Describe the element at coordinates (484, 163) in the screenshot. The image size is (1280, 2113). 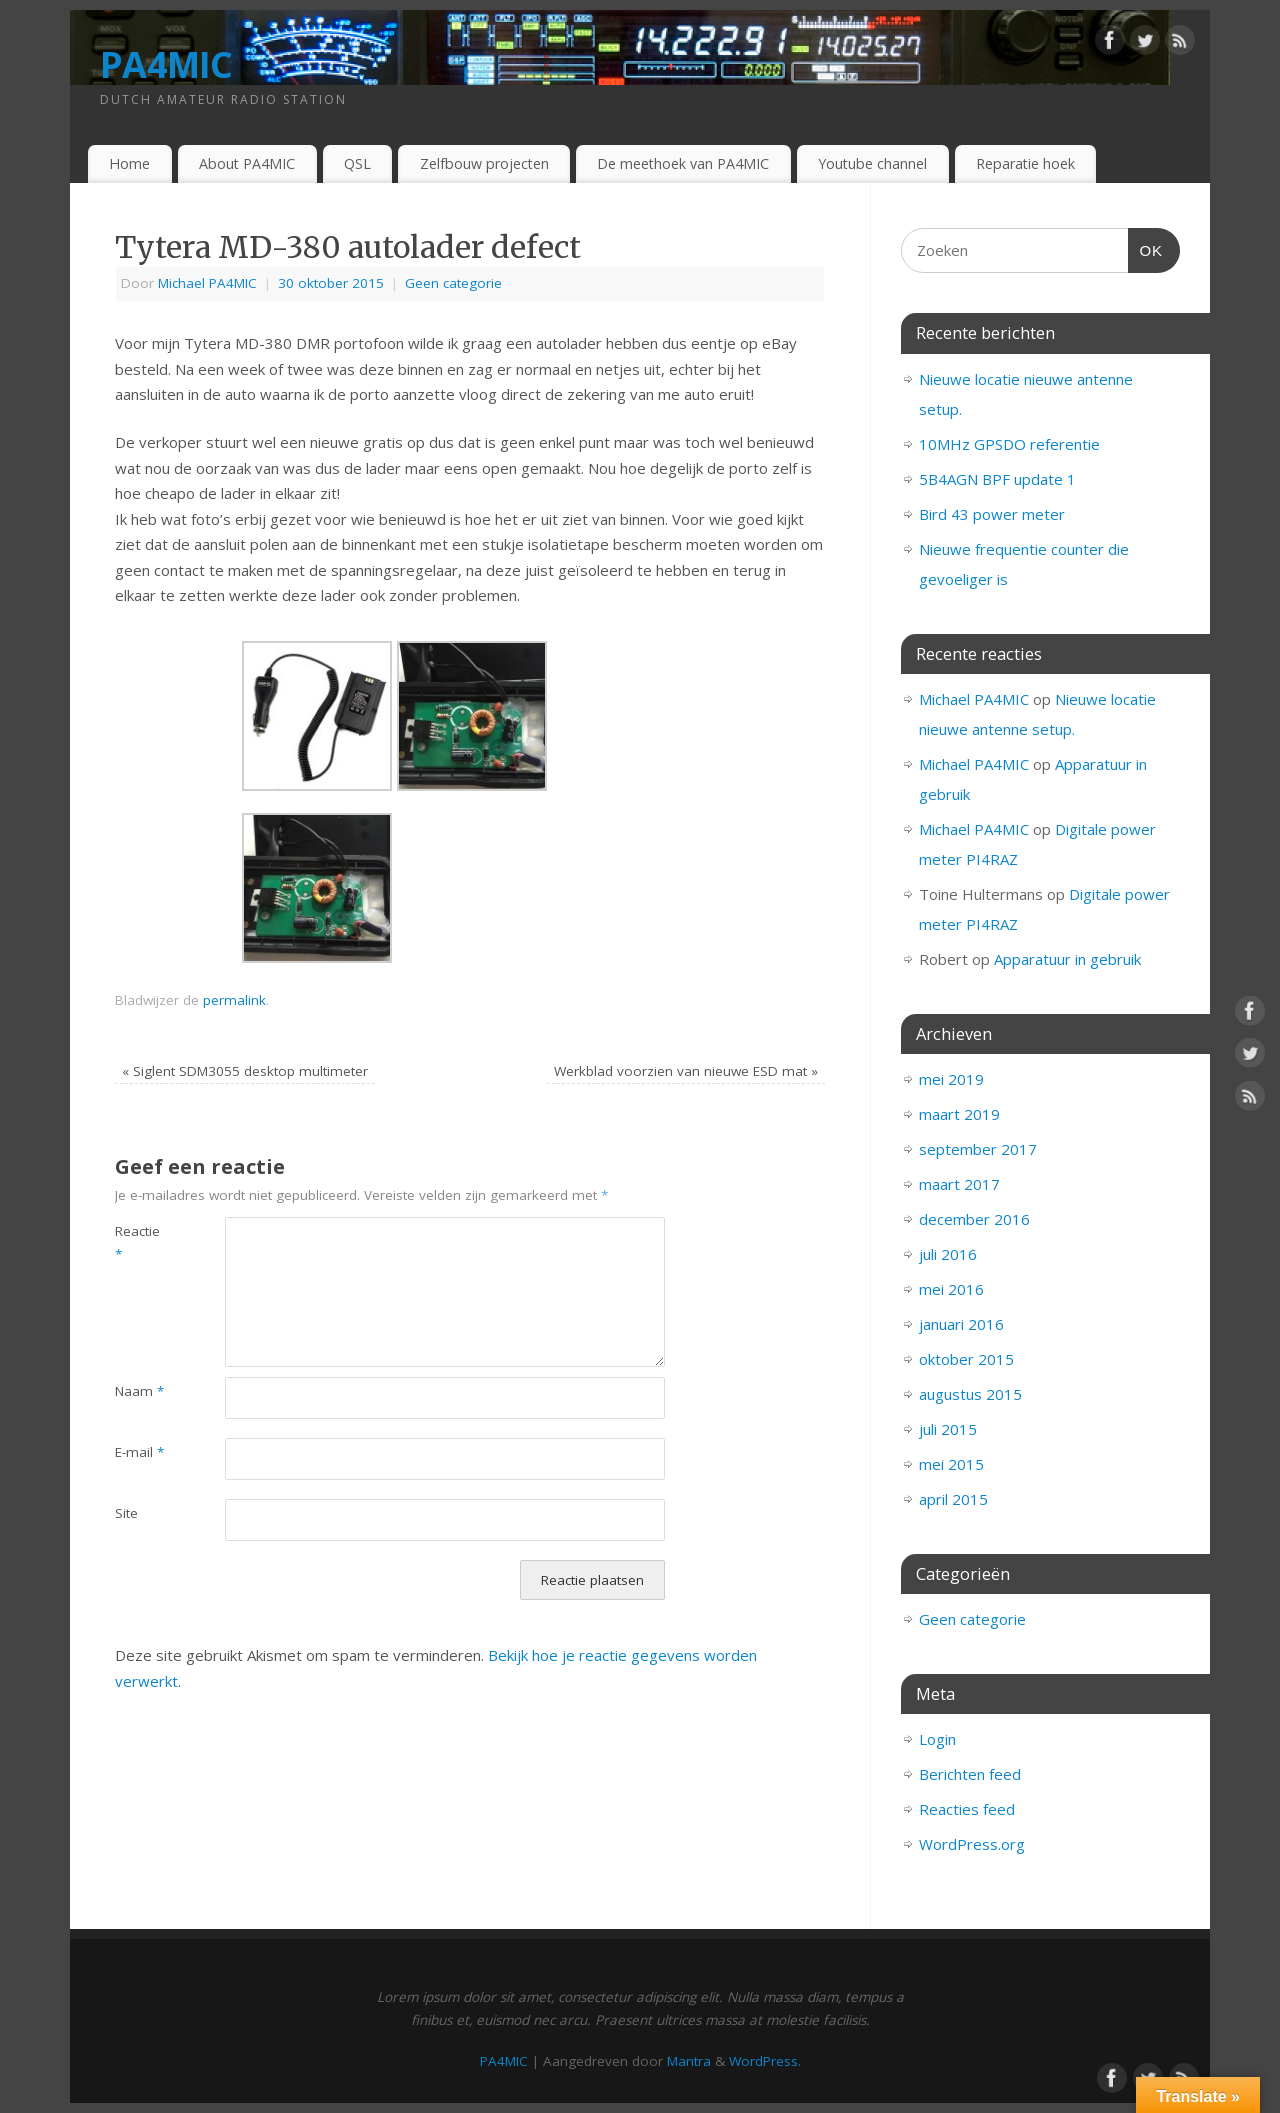
I see `Zelfbouw projecten` at that location.